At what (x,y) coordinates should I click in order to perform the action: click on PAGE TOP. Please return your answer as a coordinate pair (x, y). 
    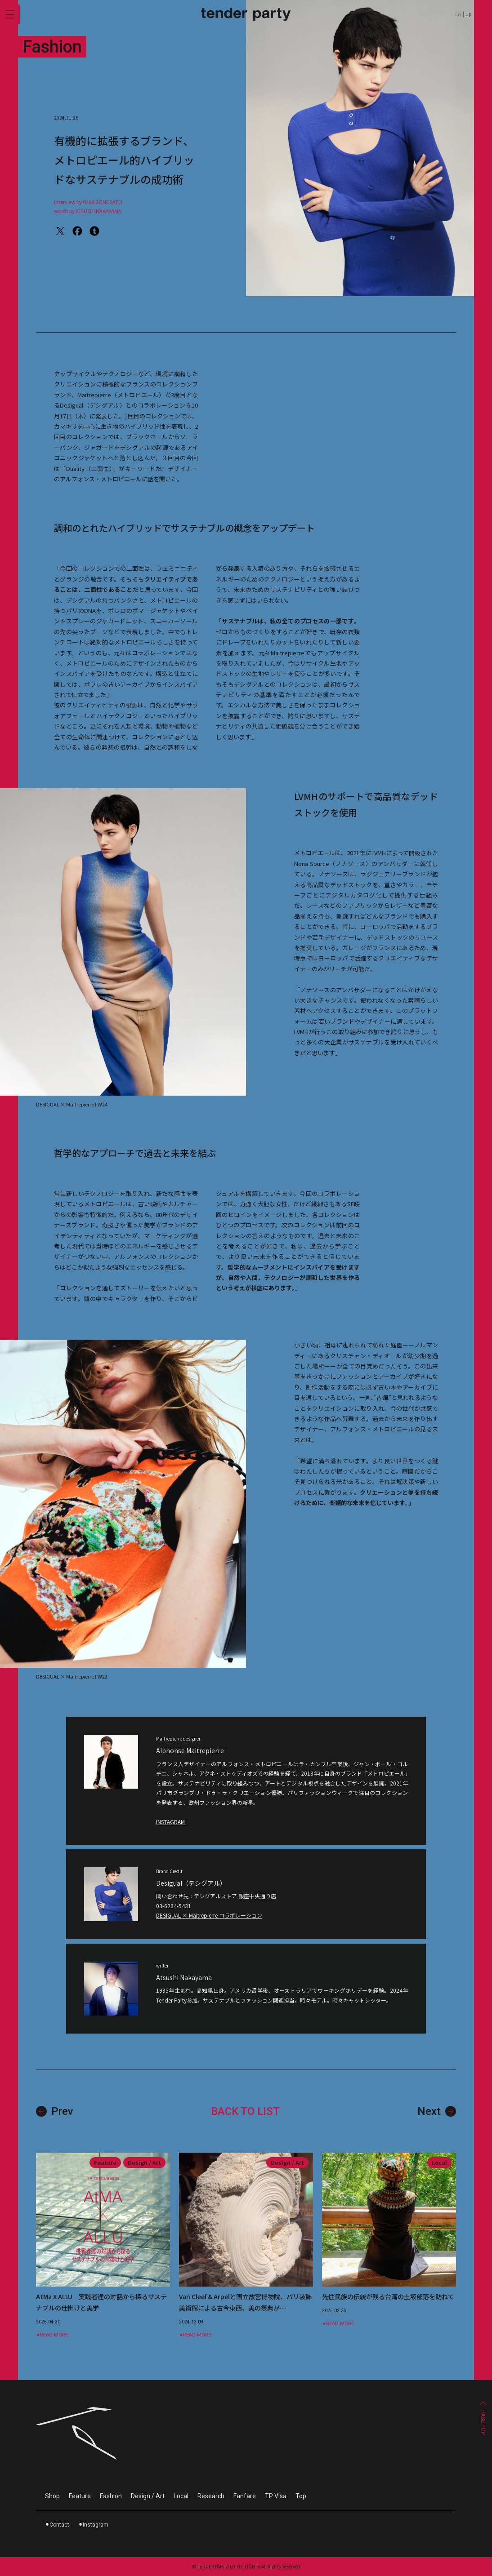
    Looking at the image, I should click on (483, 2422).